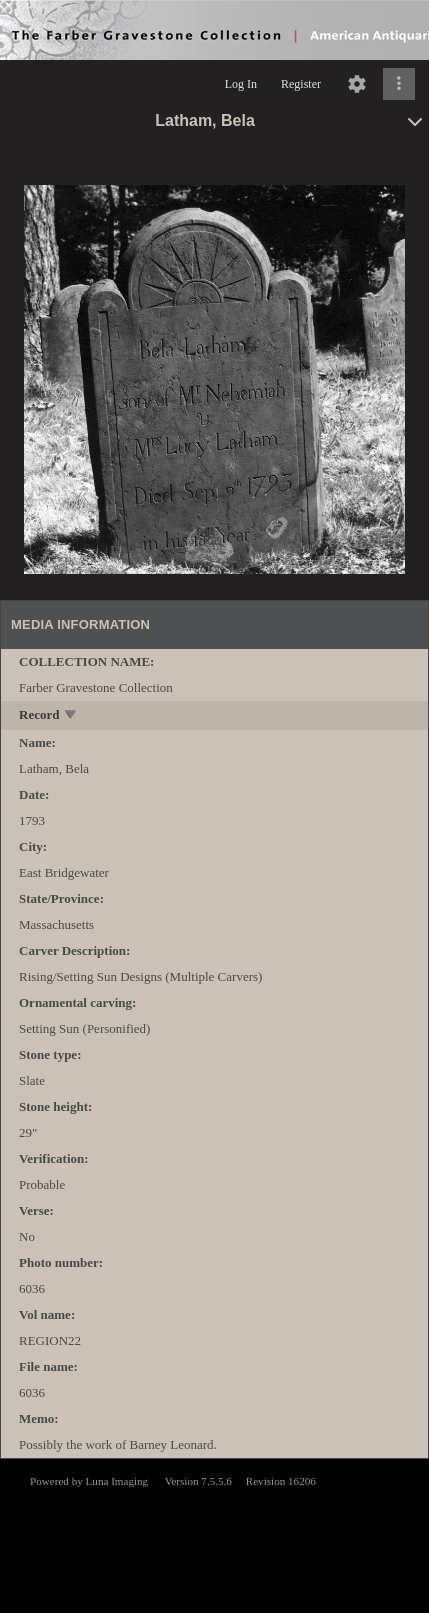 This screenshot has width=429, height=1613. What do you see at coordinates (214, 1534) in the screenshot?
I see `<p>This browser does not support iframes.</p>` at bounding box center [214, 1534].